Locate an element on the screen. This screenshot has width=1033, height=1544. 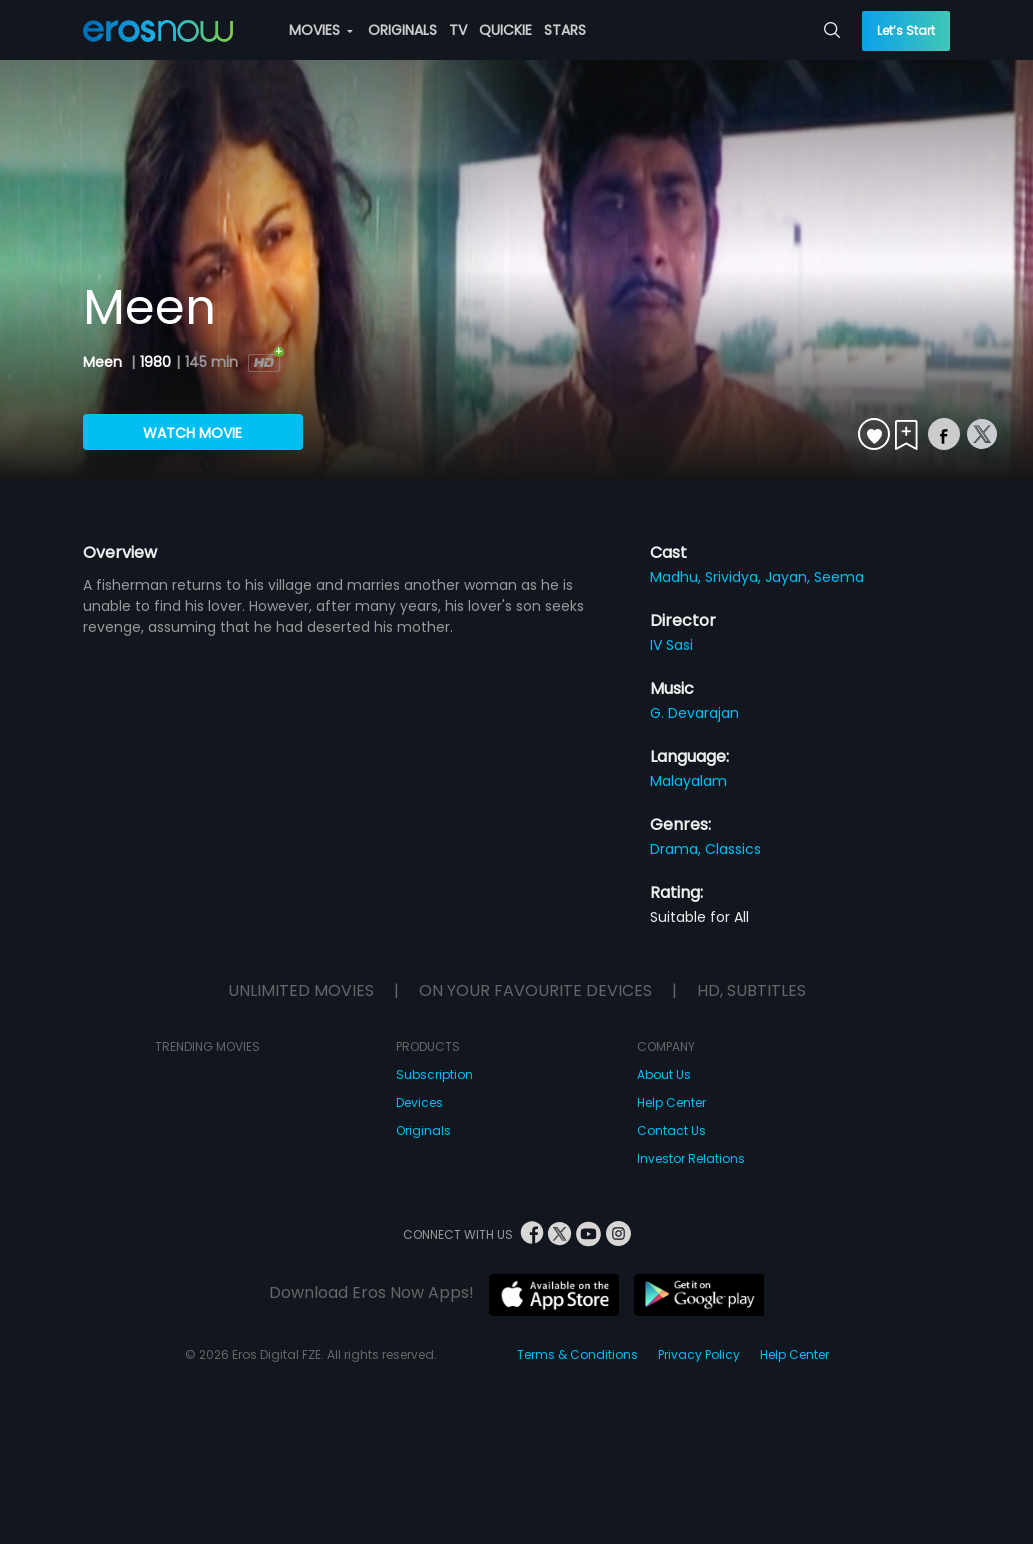
1980 is located at coordinates (155, 362).